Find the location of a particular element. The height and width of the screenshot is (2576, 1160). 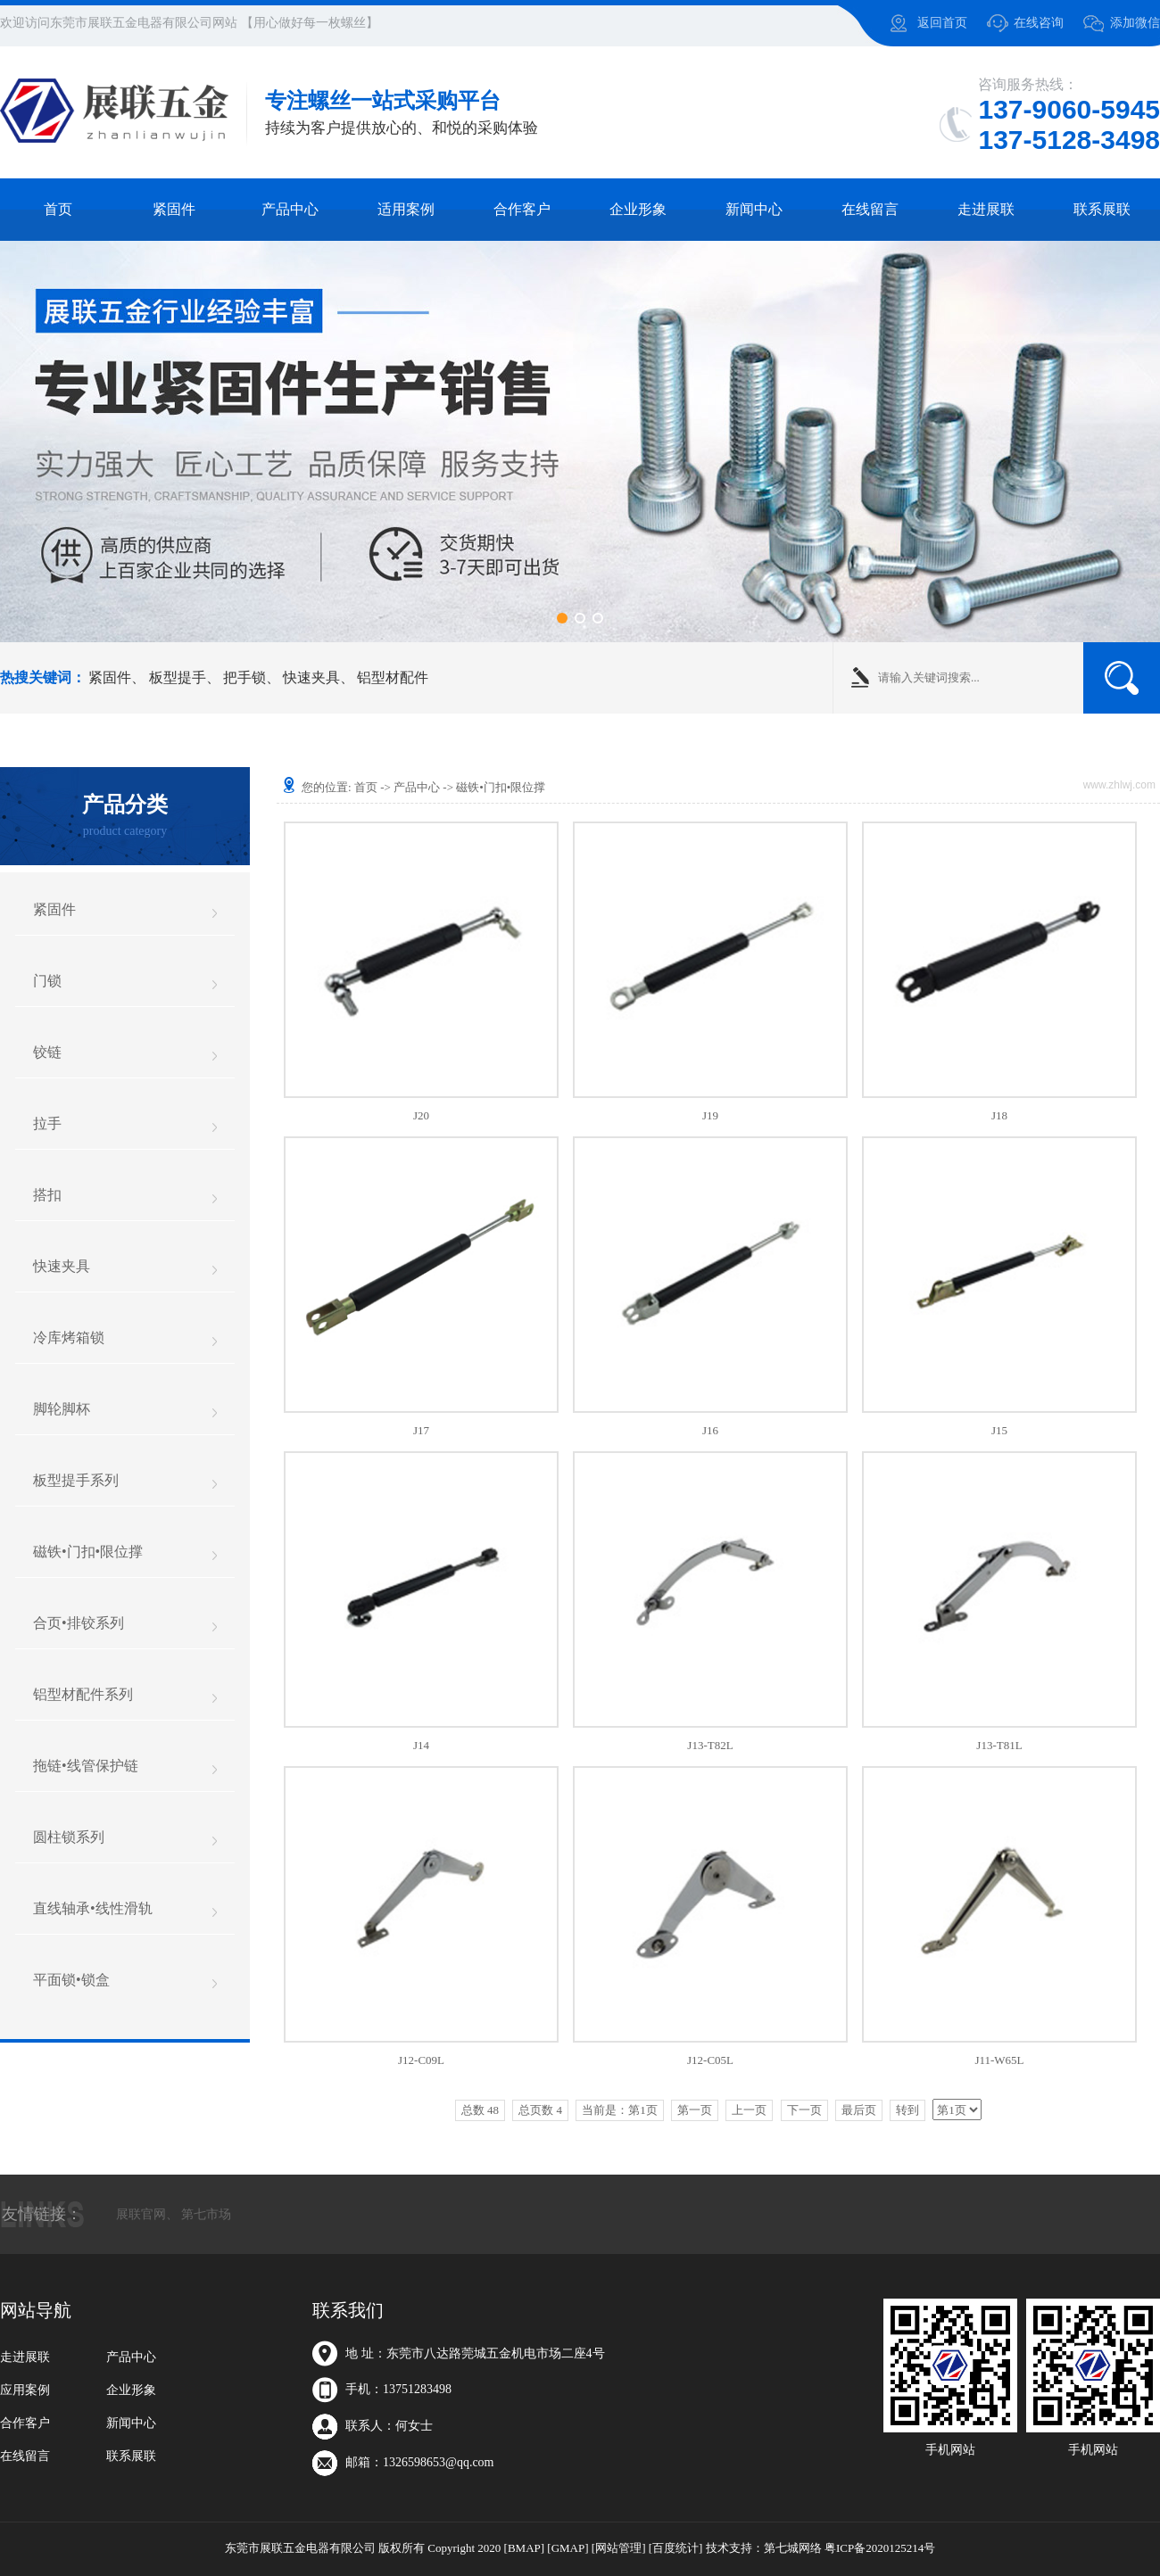

首页 is located at coordinates (58, 209).